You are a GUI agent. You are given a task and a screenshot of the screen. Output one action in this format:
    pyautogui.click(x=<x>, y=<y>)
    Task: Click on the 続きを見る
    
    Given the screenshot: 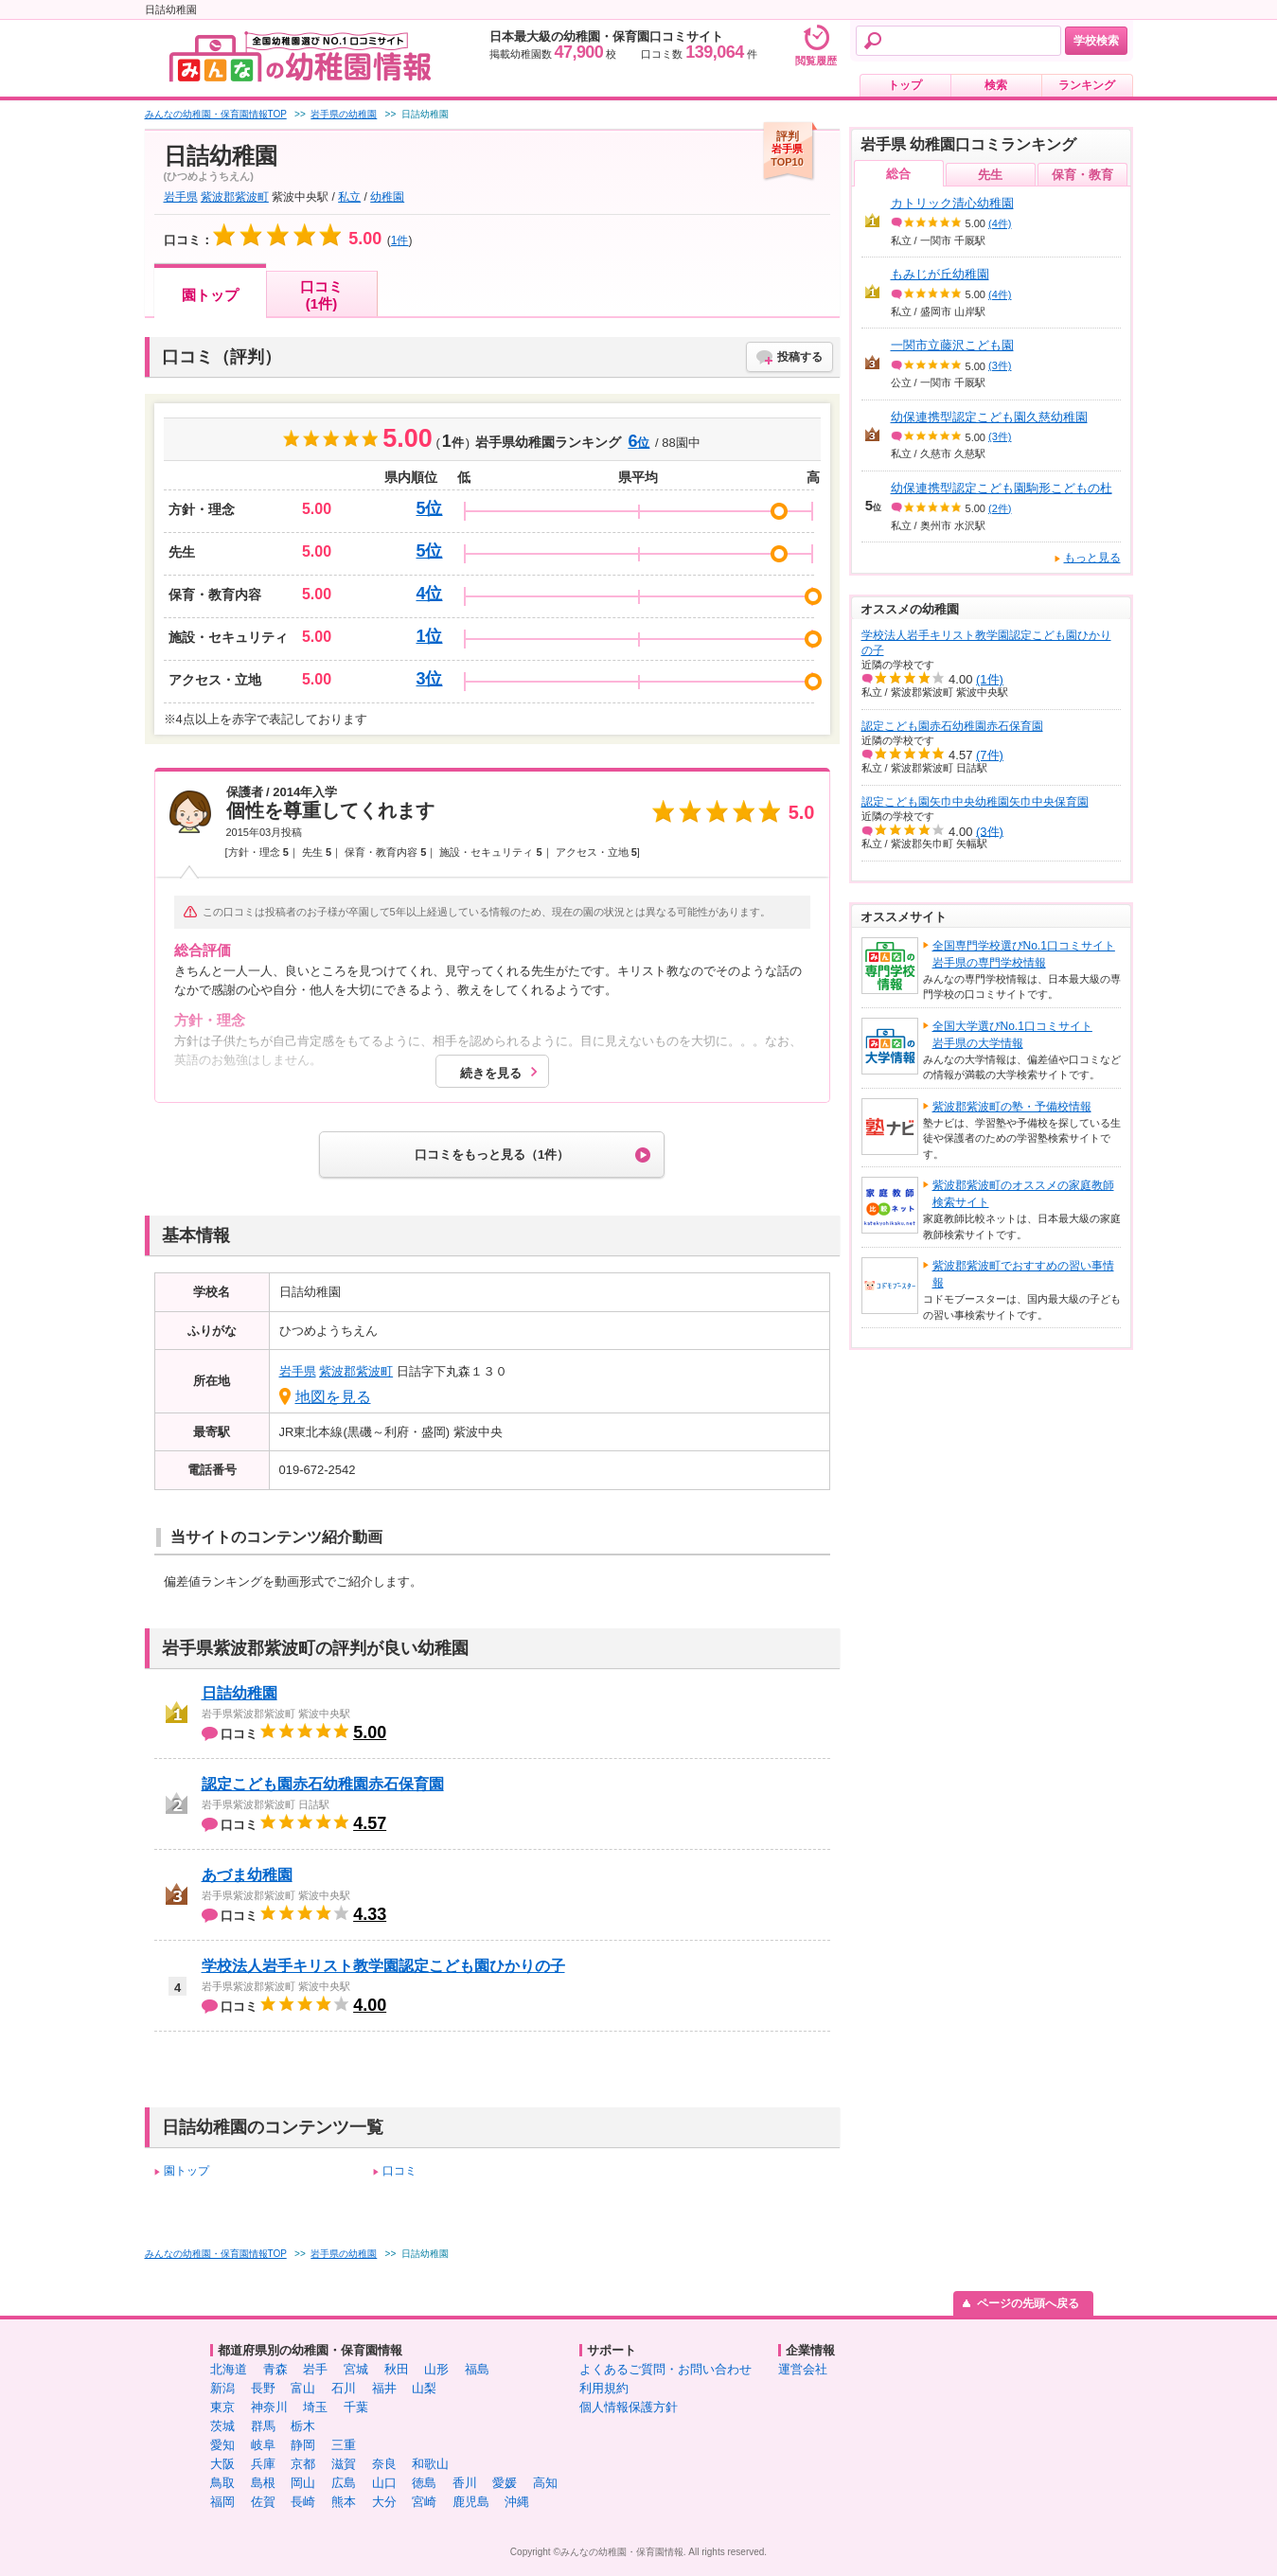 What is the action you would take?
    pyautogui.click(x=491, y=1073)
    